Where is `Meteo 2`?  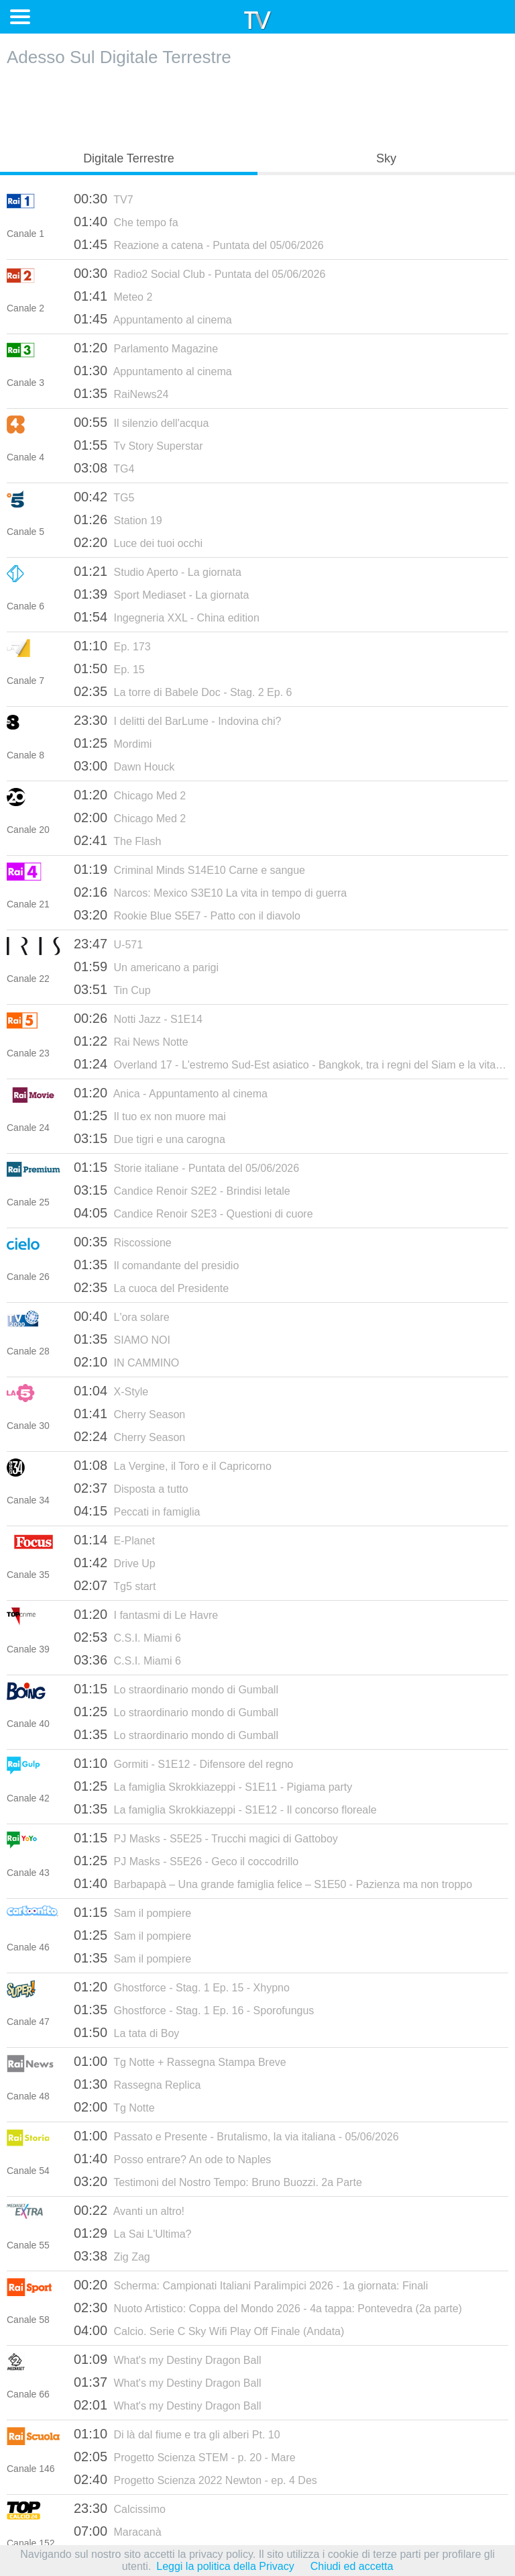
Meteo 2 is located at coordinates (113, 296).